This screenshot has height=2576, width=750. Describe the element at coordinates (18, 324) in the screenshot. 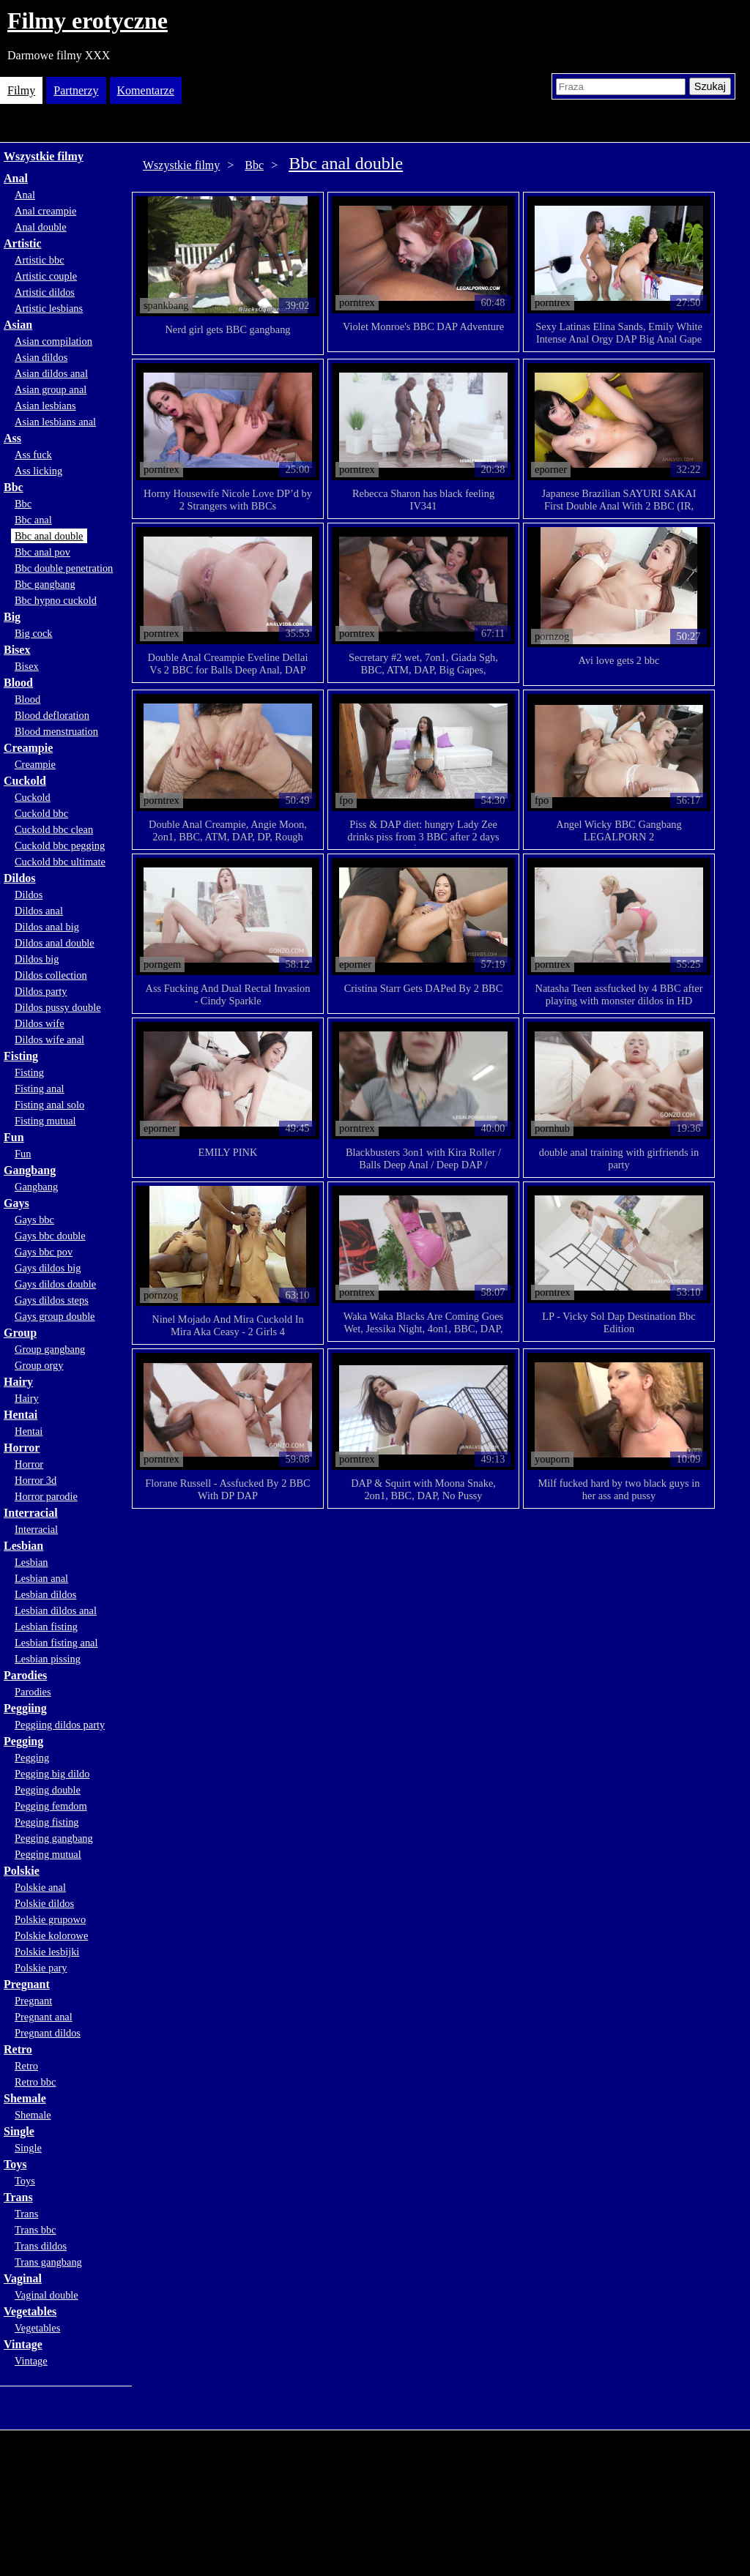

I see `Asian` at that location.